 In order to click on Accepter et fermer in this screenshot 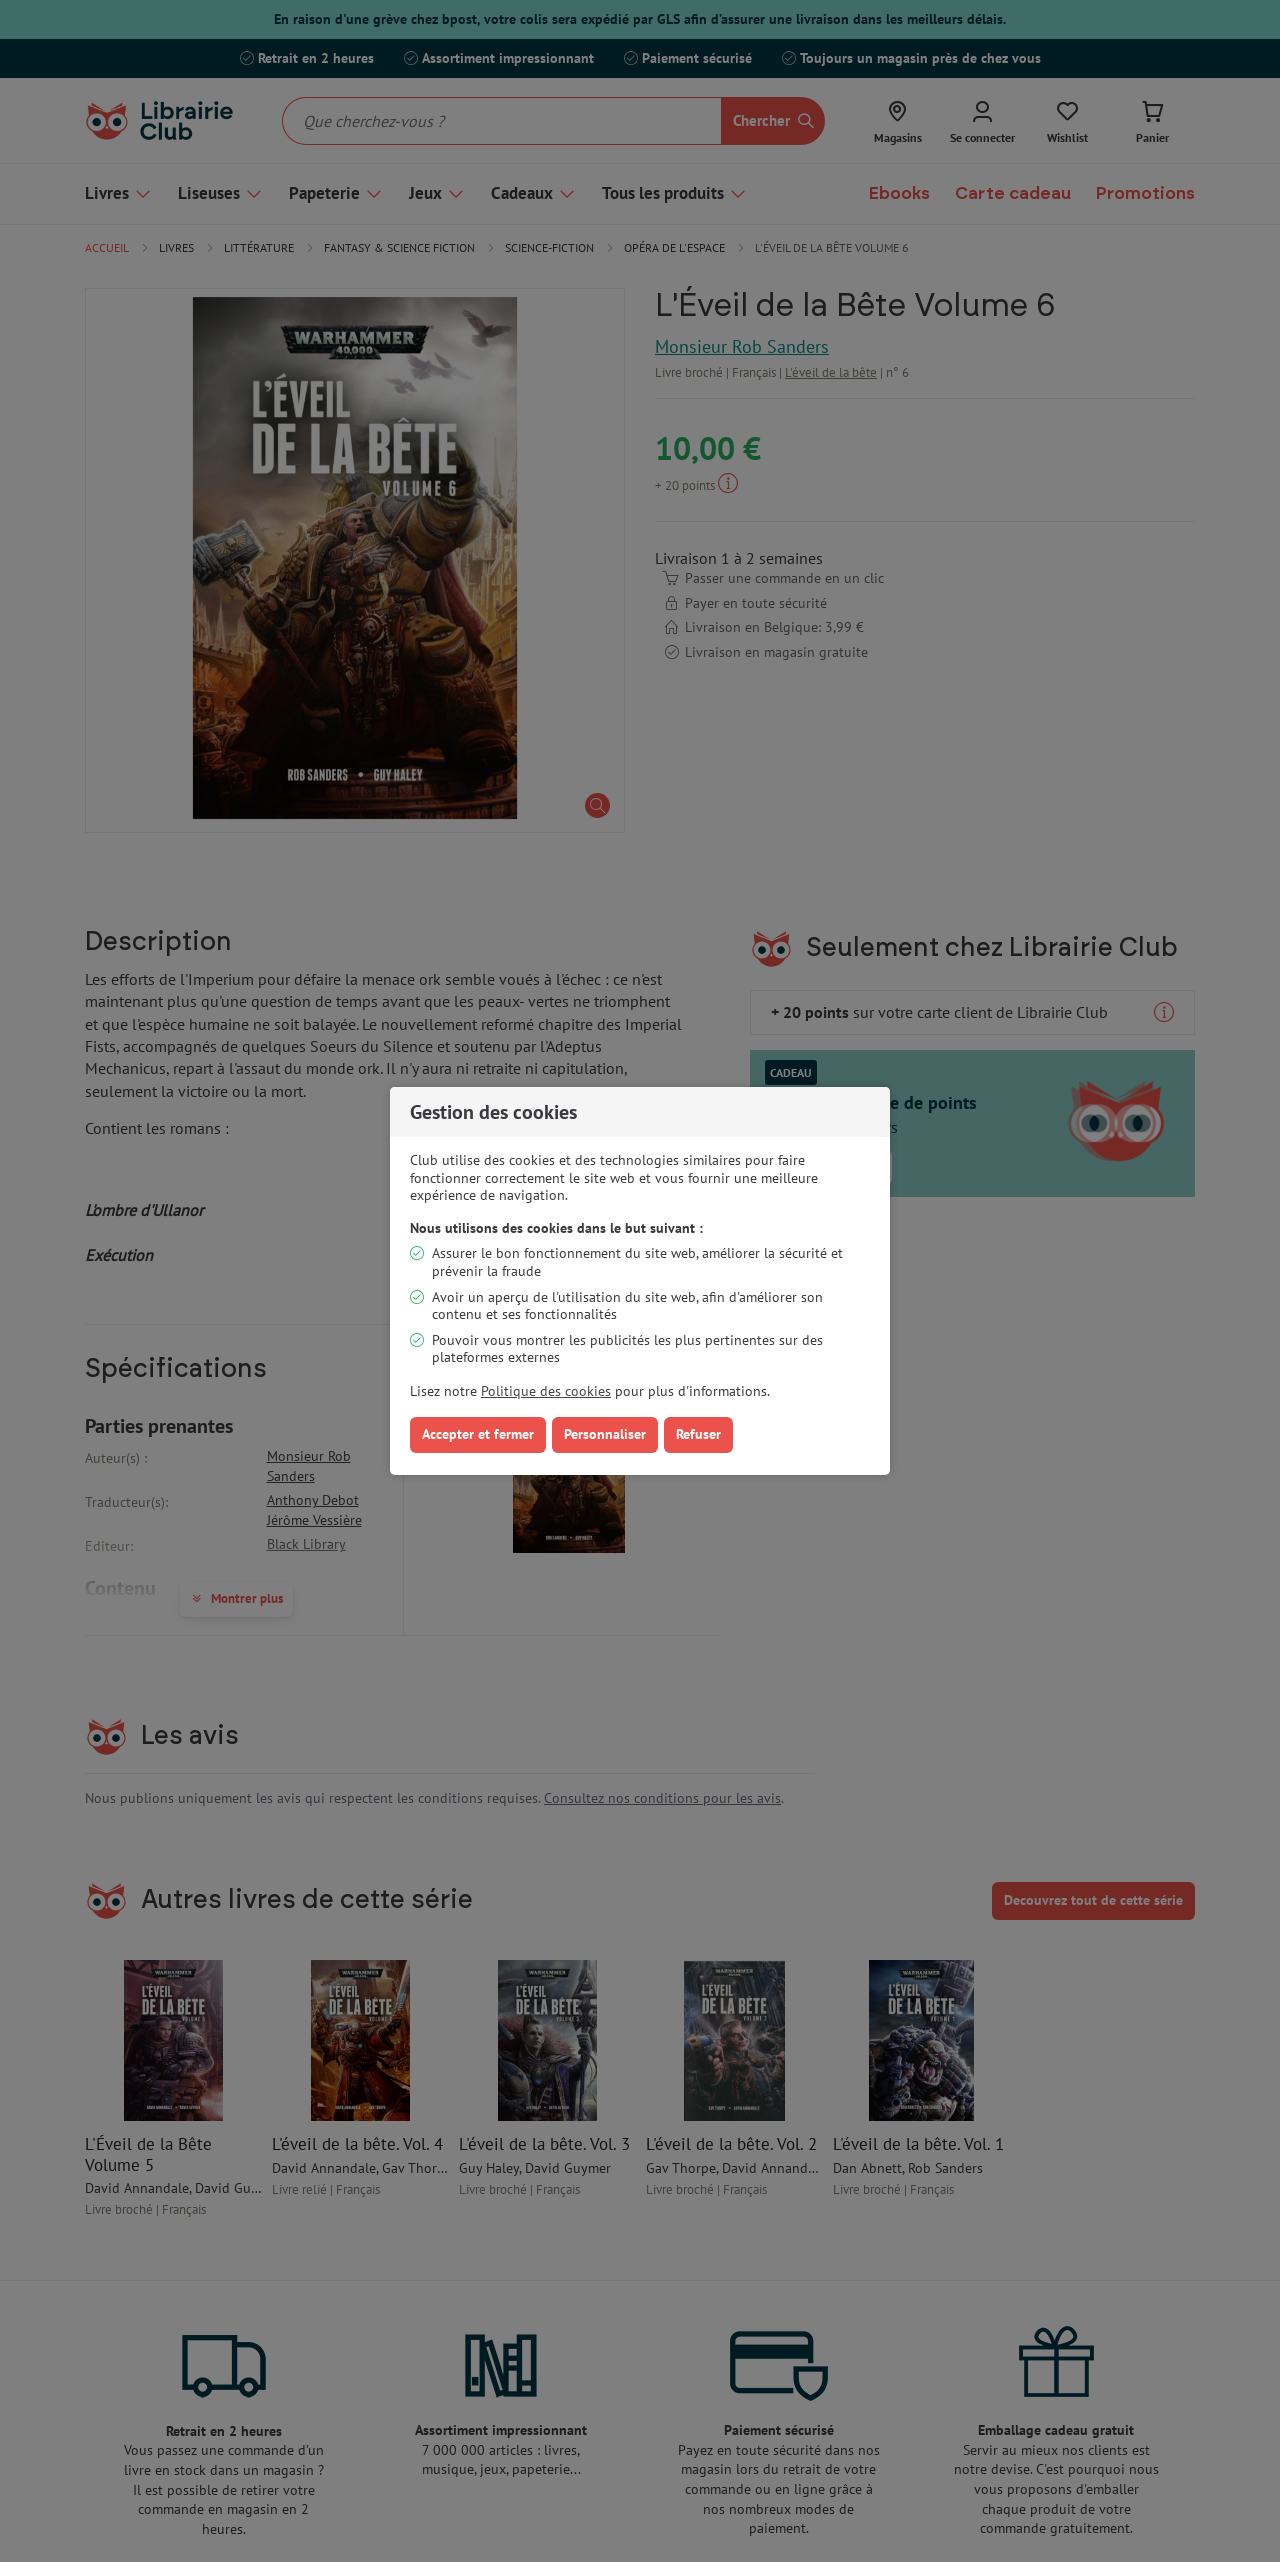, I will do `click(478, 1434)`.